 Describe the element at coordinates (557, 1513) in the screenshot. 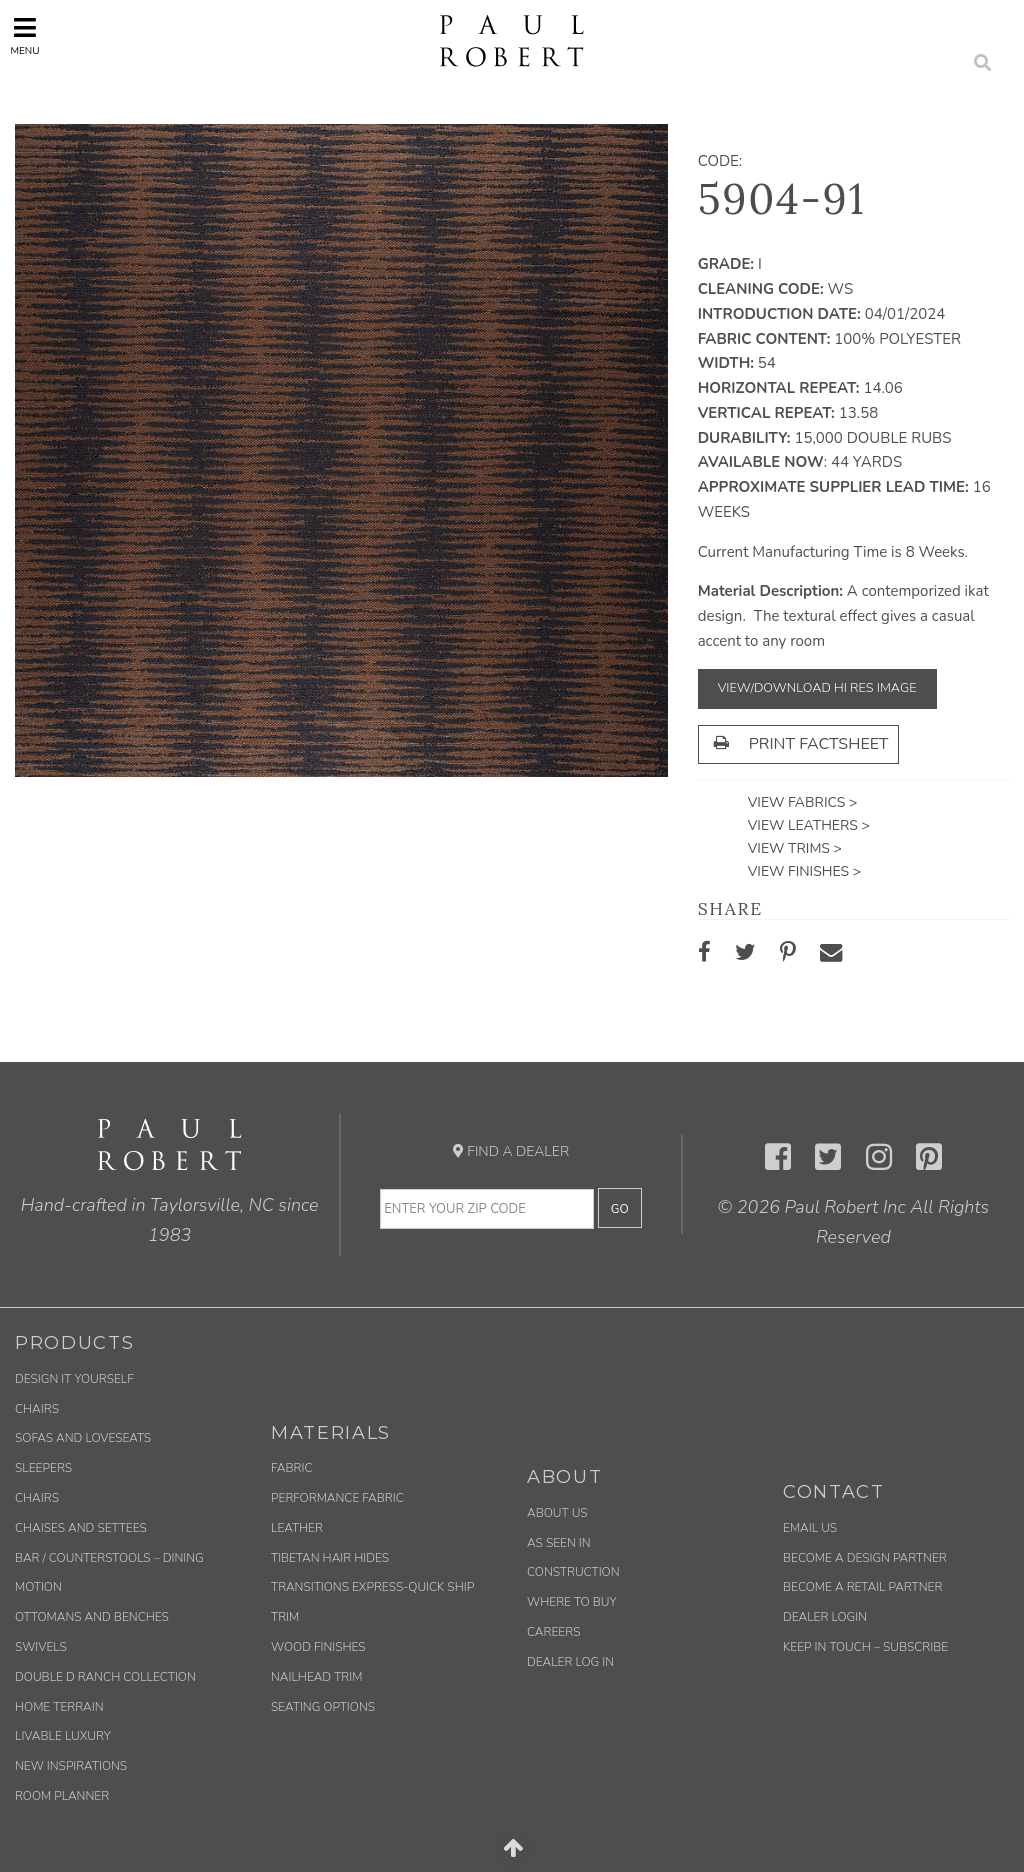

I see `About Us` at that location.